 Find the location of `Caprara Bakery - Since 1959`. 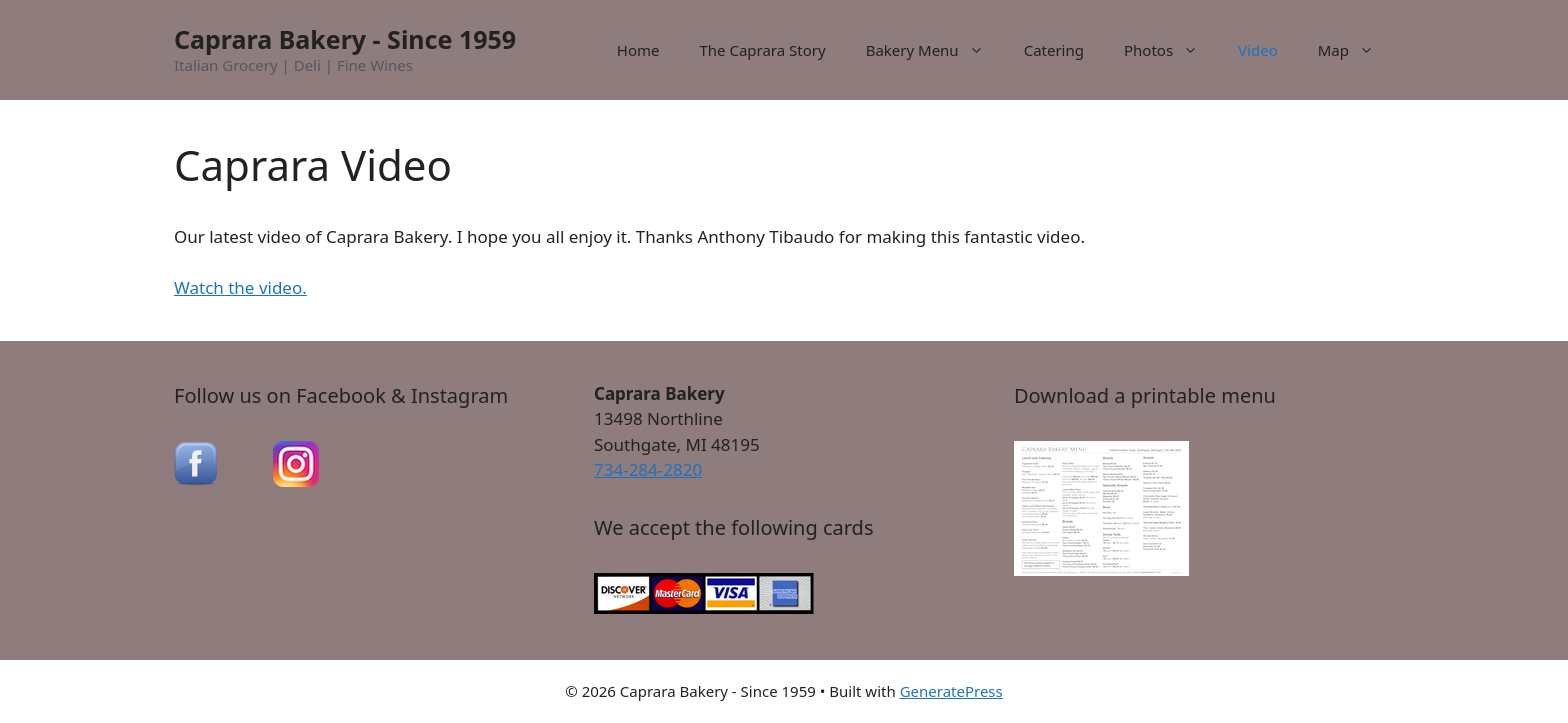

Caprara Bakery - Since 1959 is located at coordinates (345, 39).